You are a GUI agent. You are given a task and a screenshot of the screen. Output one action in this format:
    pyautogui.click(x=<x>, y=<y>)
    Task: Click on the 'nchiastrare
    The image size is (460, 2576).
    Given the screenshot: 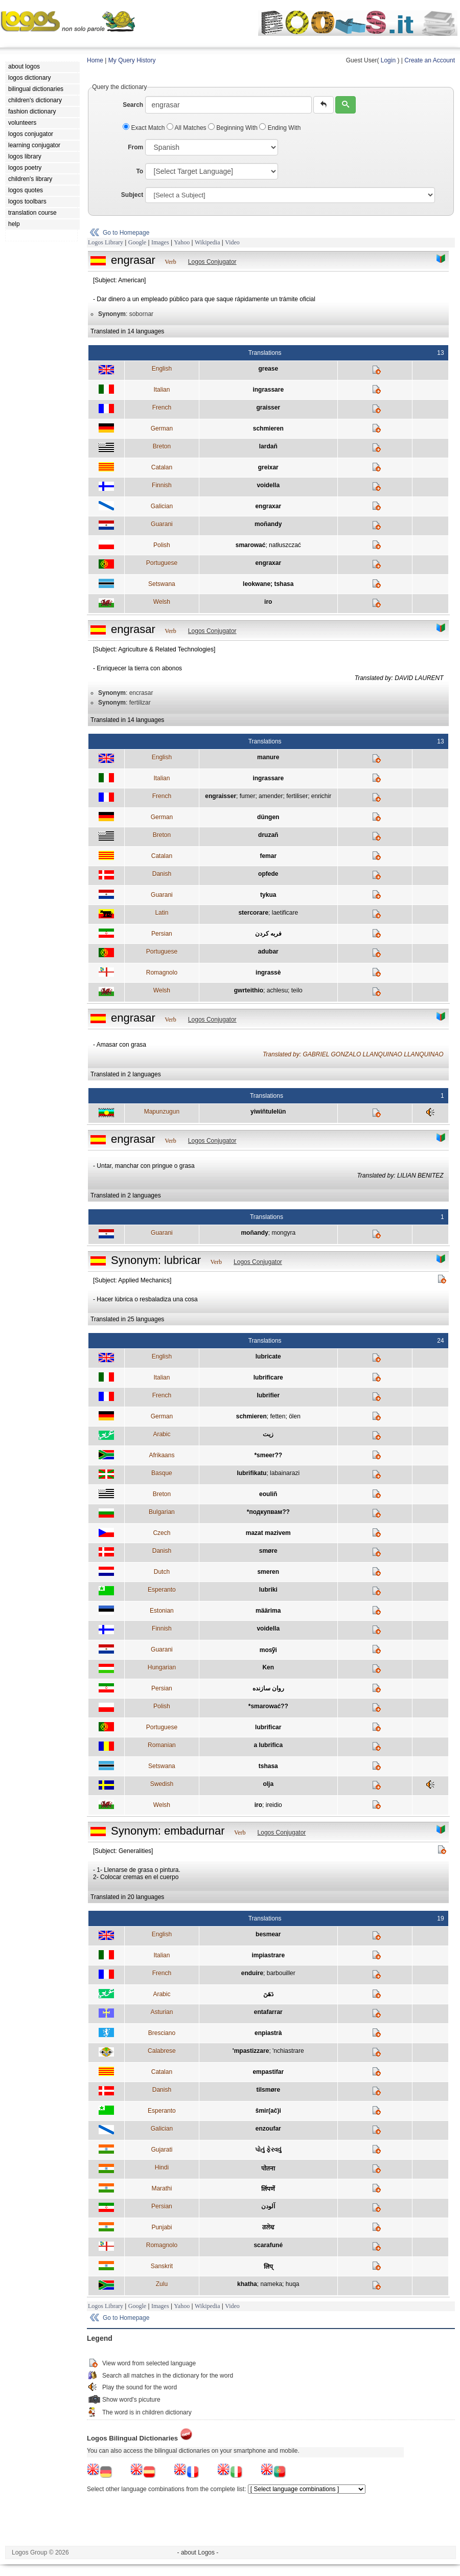 What is the action you would take?
    pyautogui.click(x=288, y=2050)
    